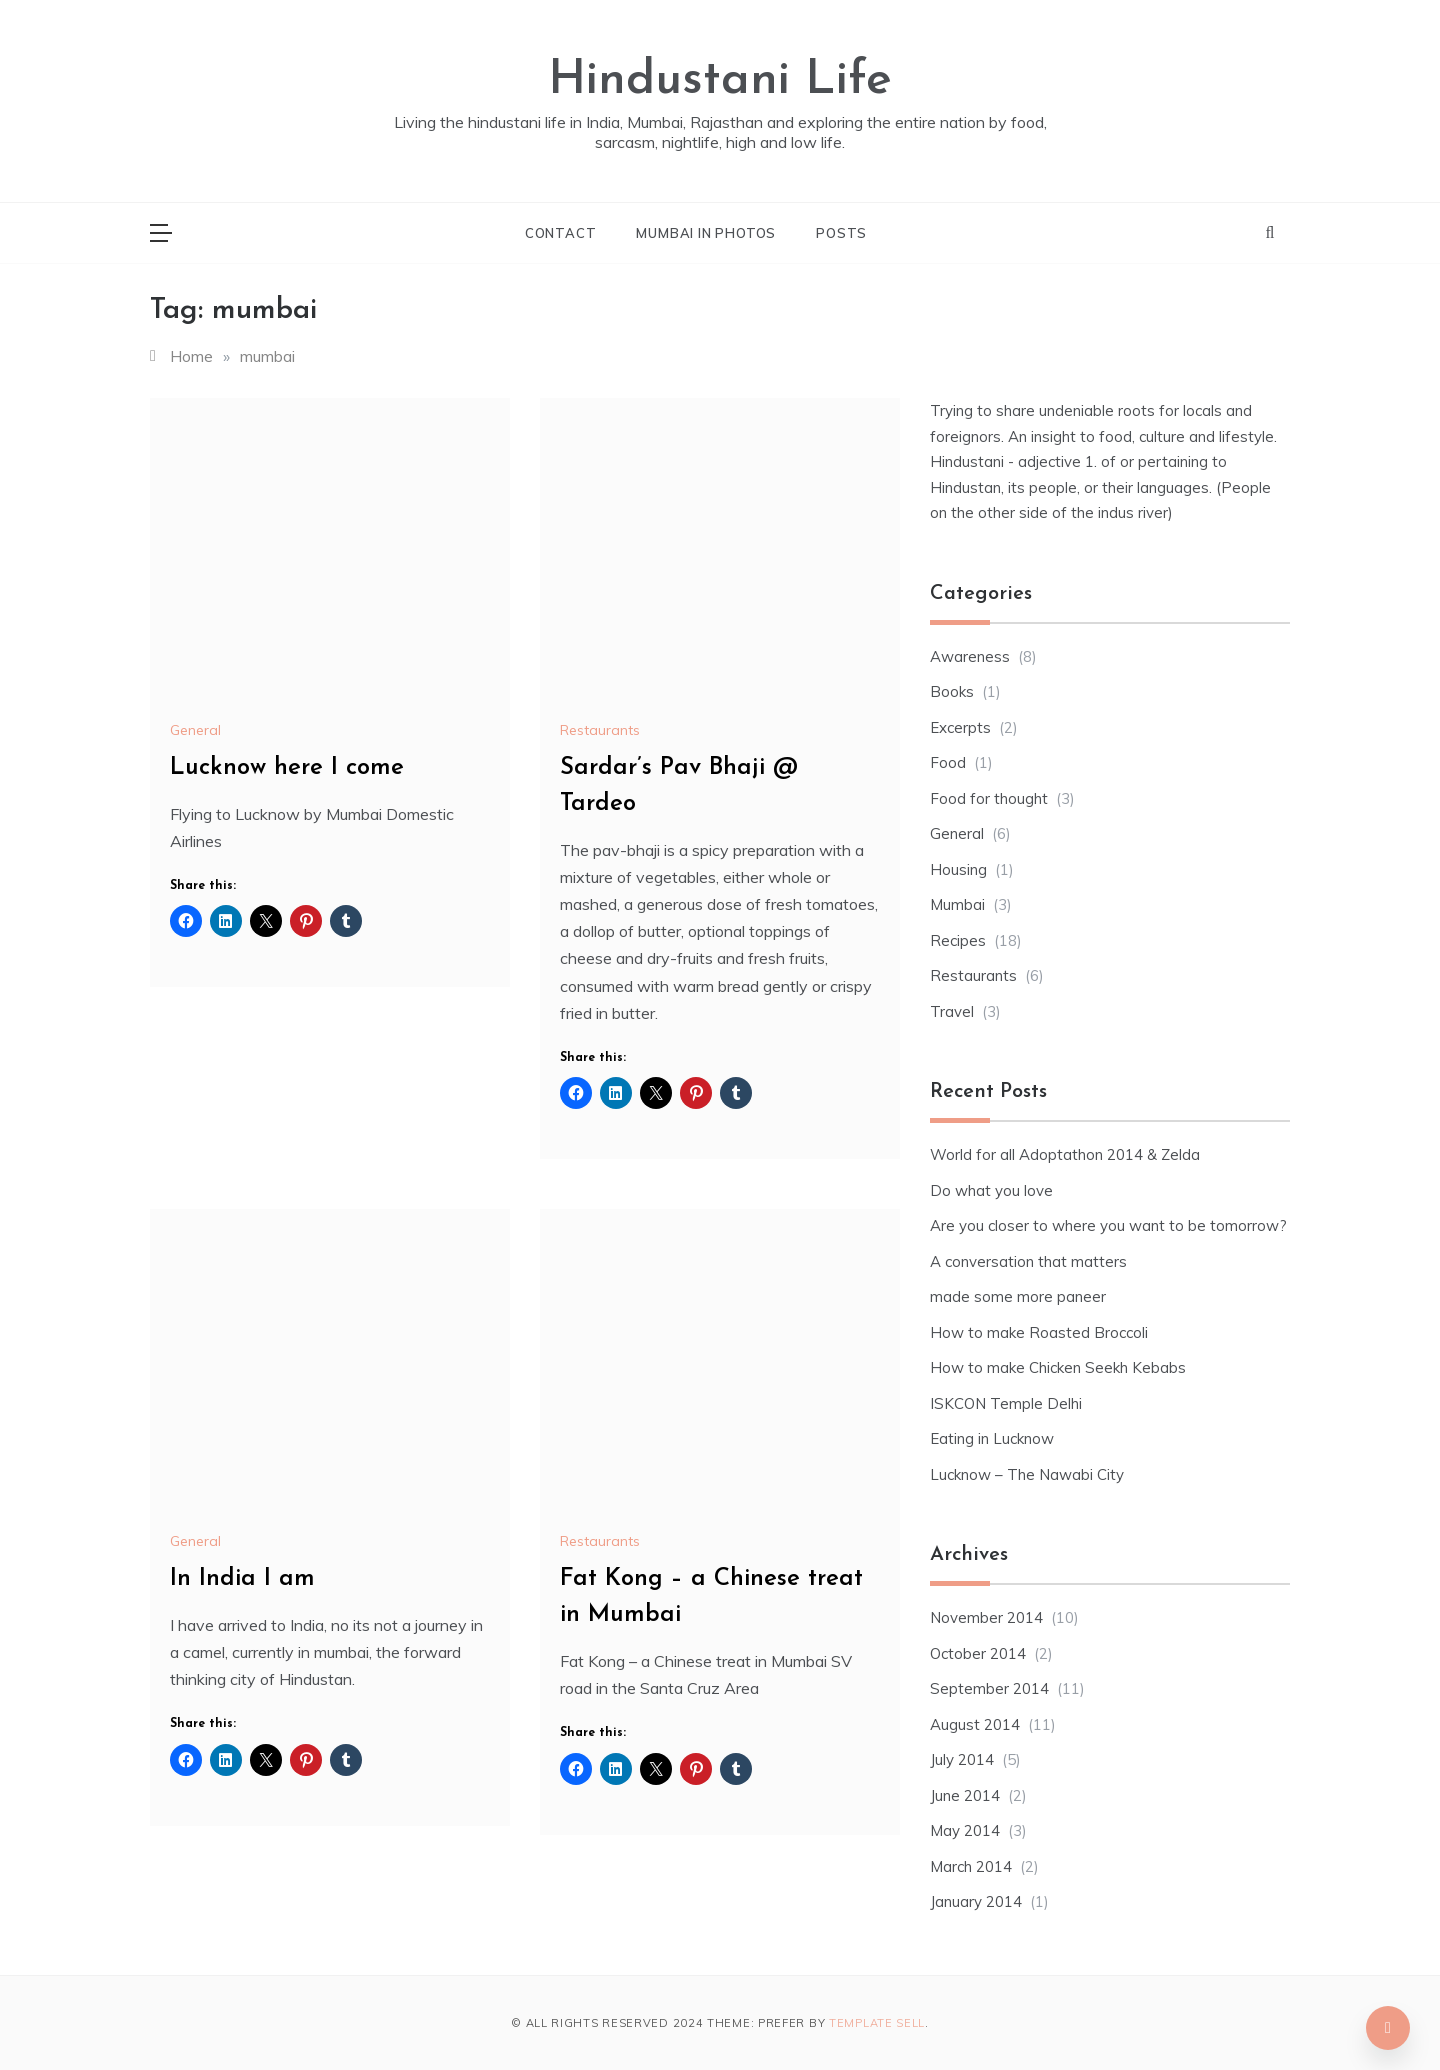 The width and height of the screenshot is (1440, 2070). What do you see at coordinates (971, 1866) in the screenshot?
I see `March 2014` at bounding box center [971, 1866].